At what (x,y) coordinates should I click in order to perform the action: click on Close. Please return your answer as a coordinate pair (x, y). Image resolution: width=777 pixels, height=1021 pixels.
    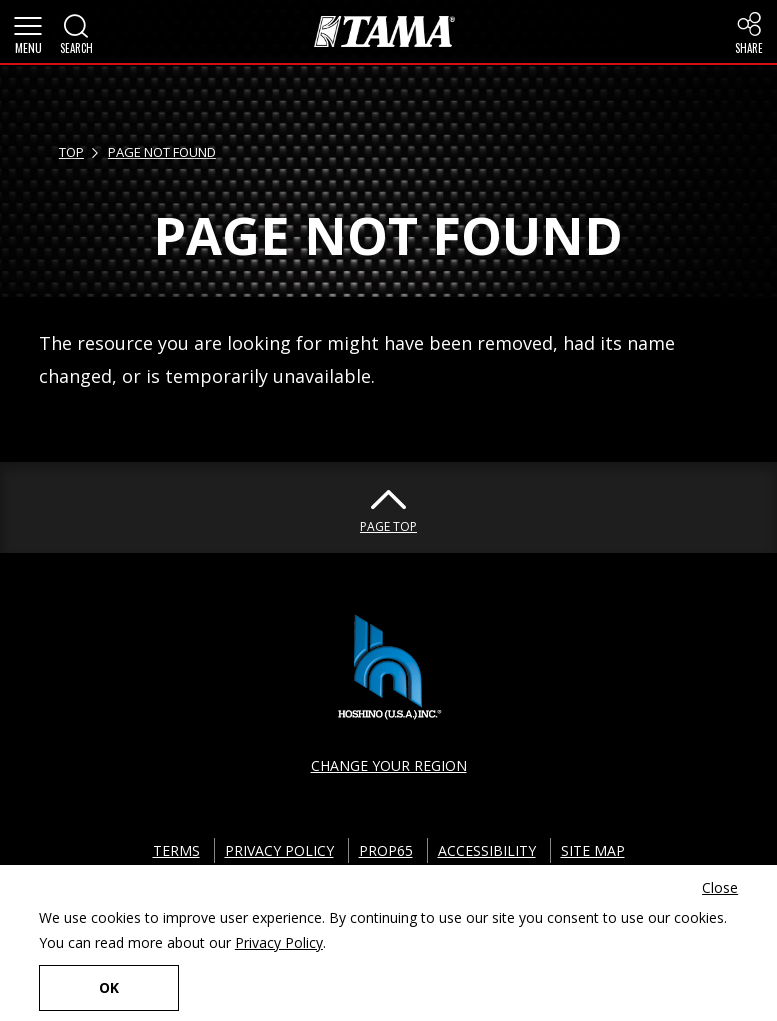
    Looking at the image, I should click on (720, 887).